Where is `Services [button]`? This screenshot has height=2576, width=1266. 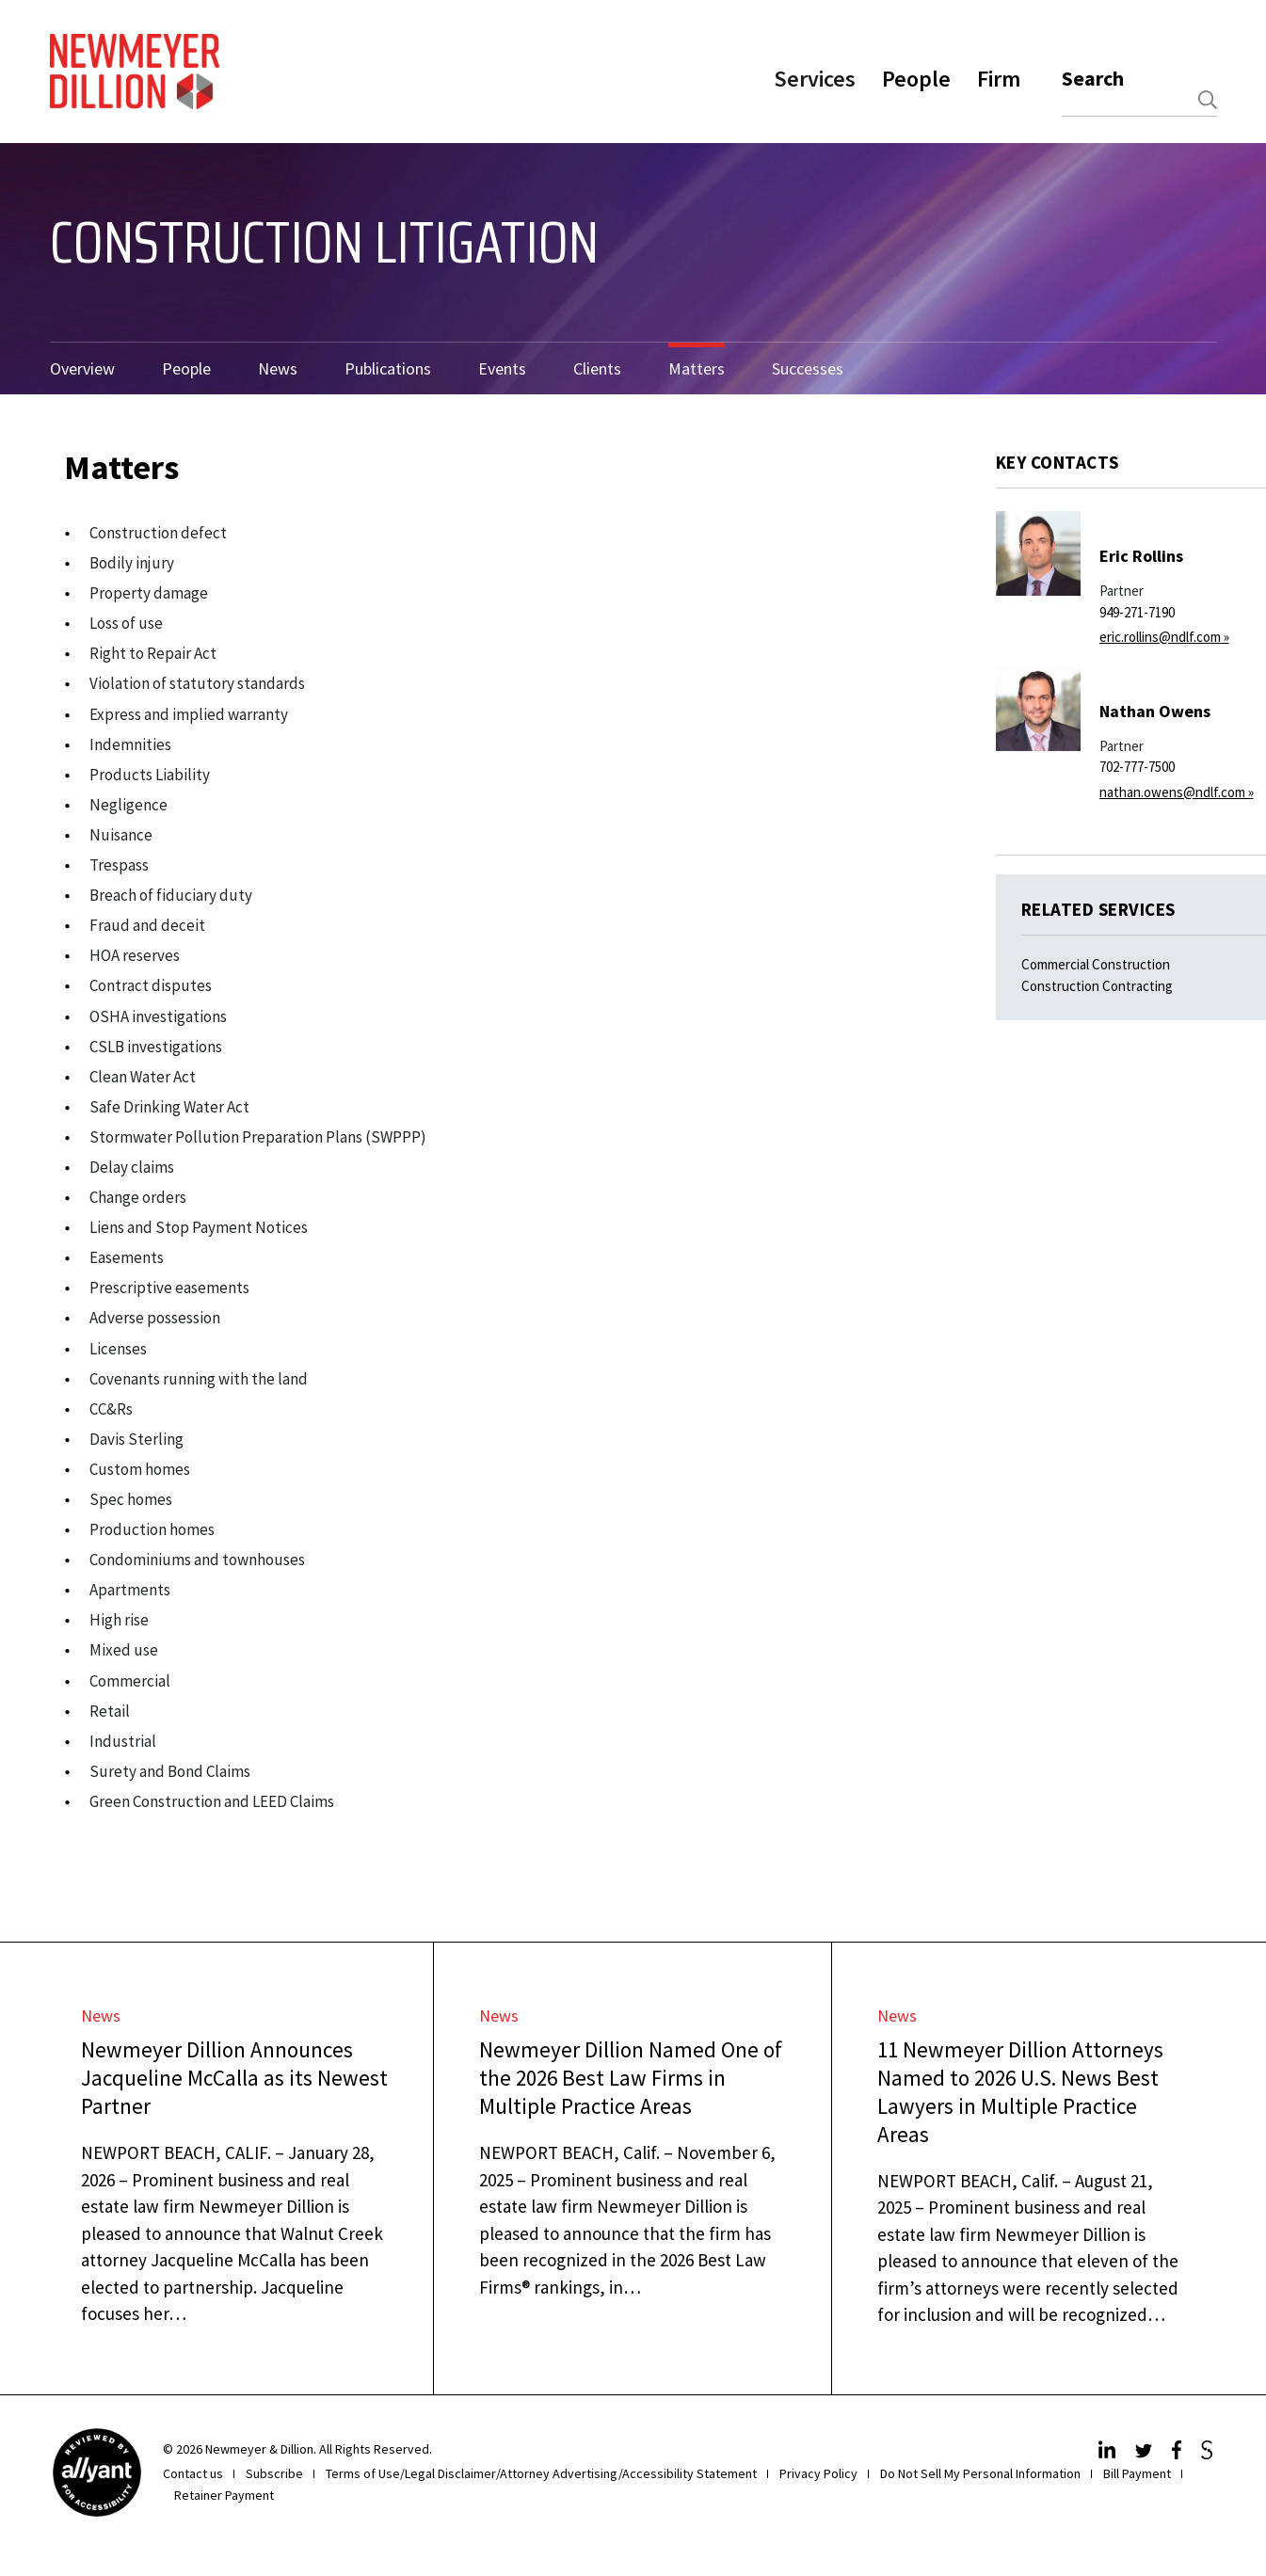
Services [button] is located at coordinates (815, 78).